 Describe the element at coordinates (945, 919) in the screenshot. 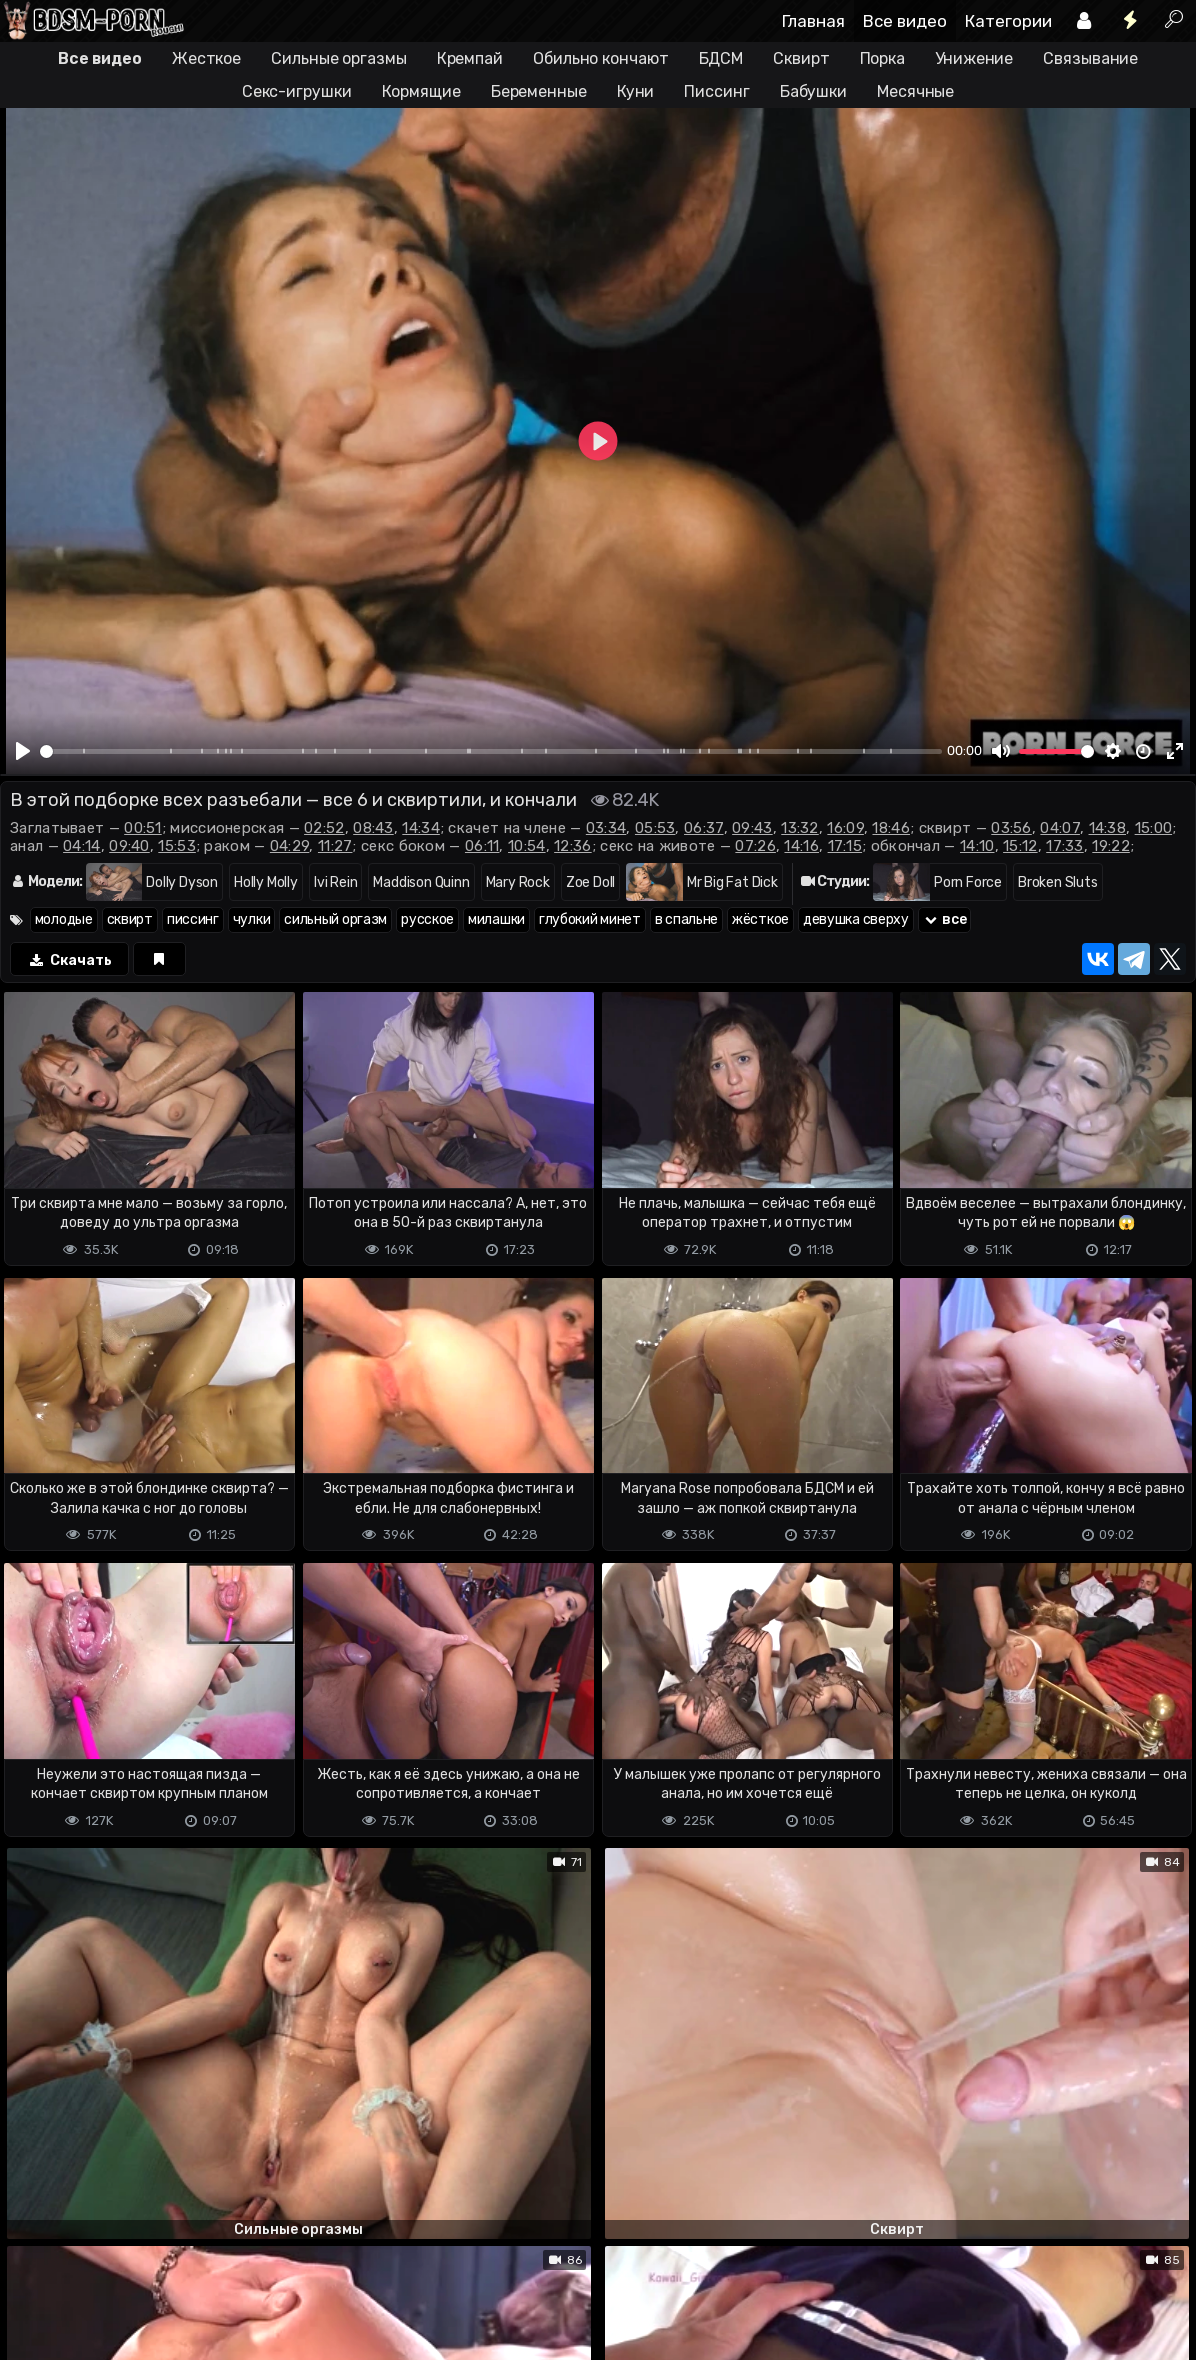

I see `все` at that location.